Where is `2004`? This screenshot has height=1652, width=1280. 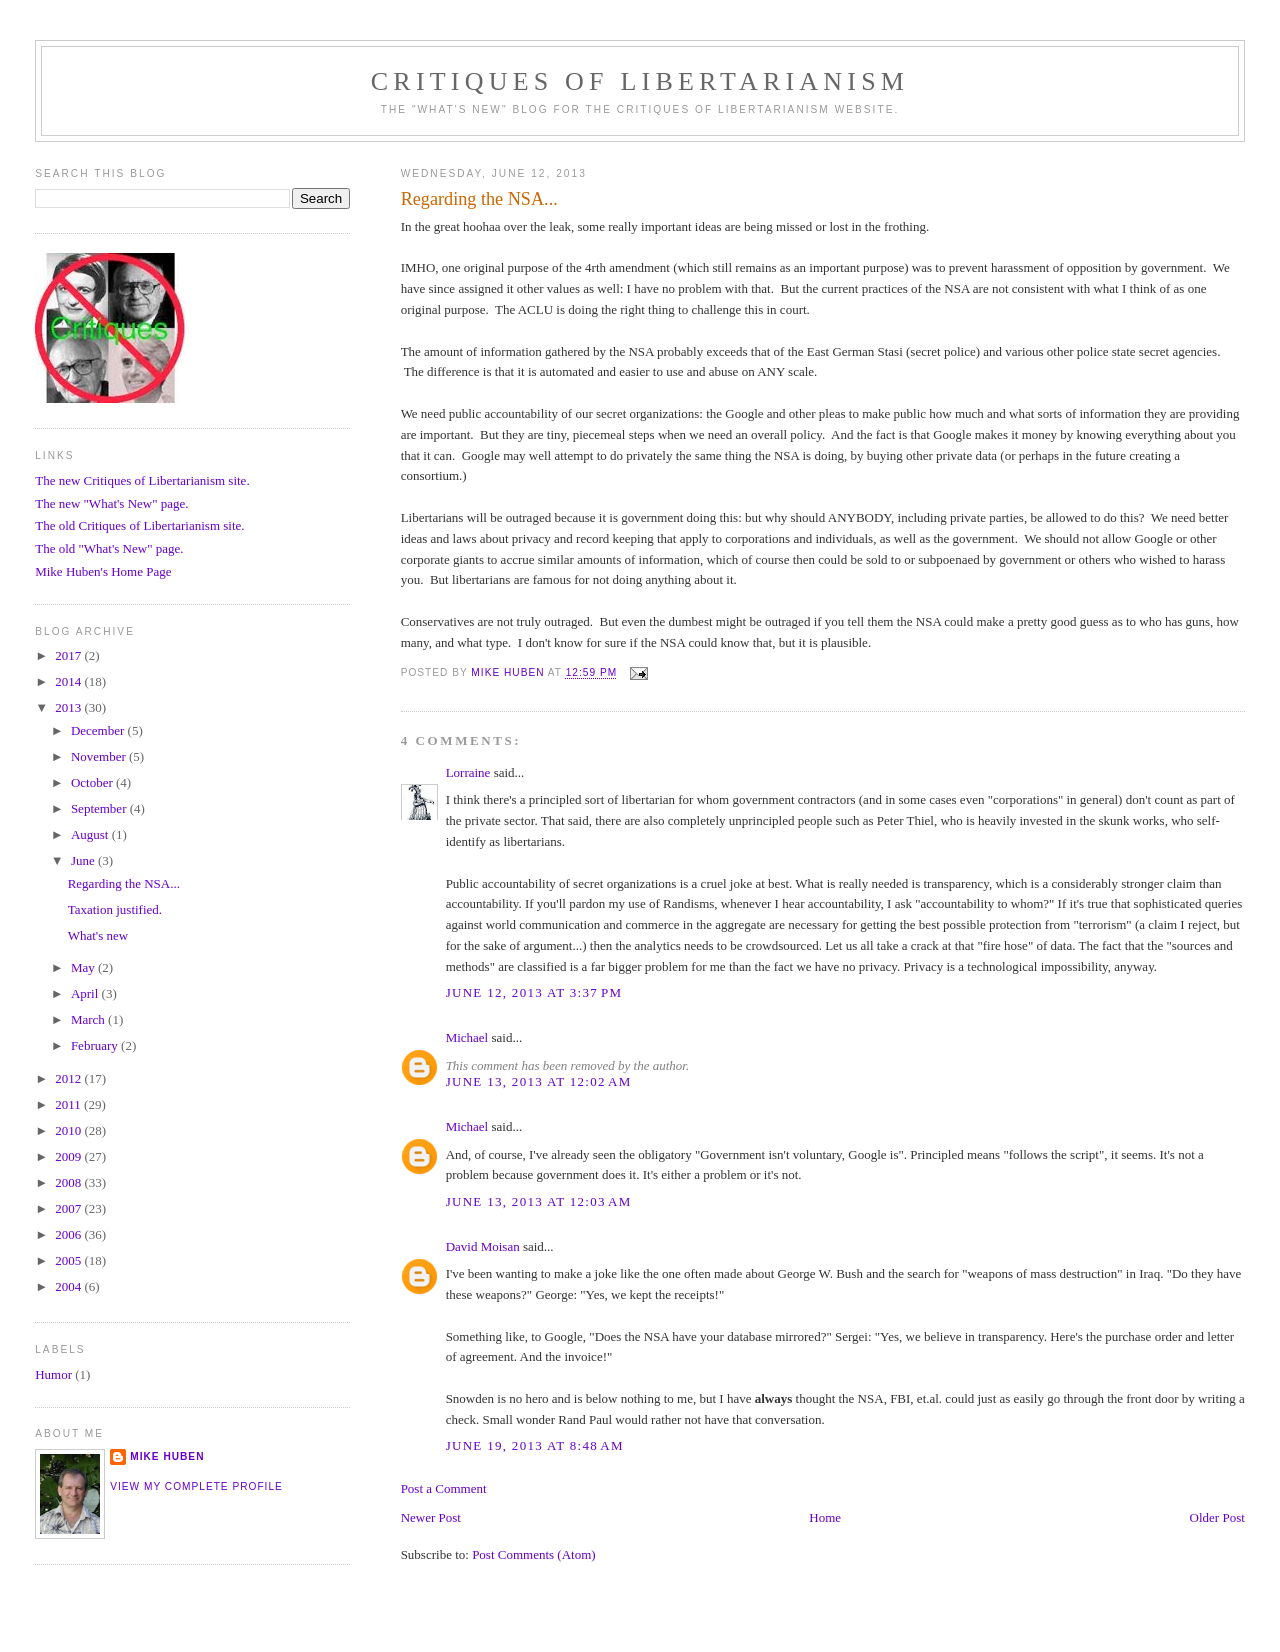 2004 is located at coordinates (69, 1286).